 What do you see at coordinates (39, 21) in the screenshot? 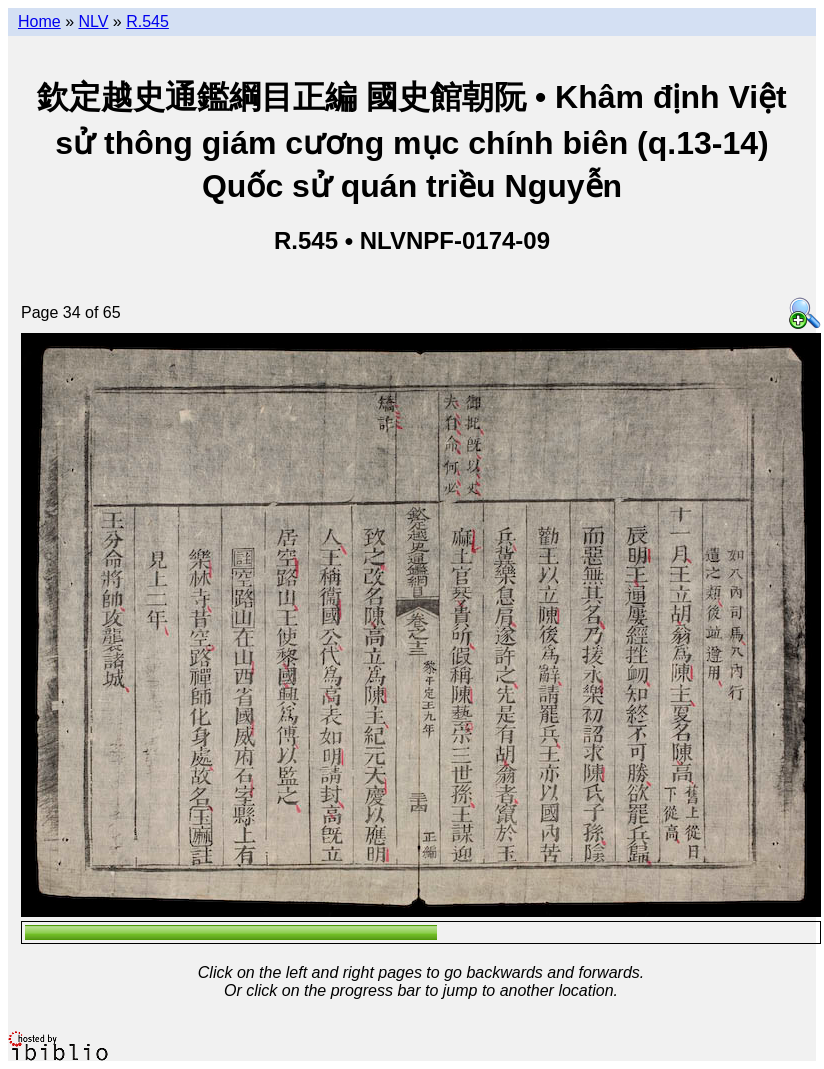
I see `Home` at bounding box center [39, 21].